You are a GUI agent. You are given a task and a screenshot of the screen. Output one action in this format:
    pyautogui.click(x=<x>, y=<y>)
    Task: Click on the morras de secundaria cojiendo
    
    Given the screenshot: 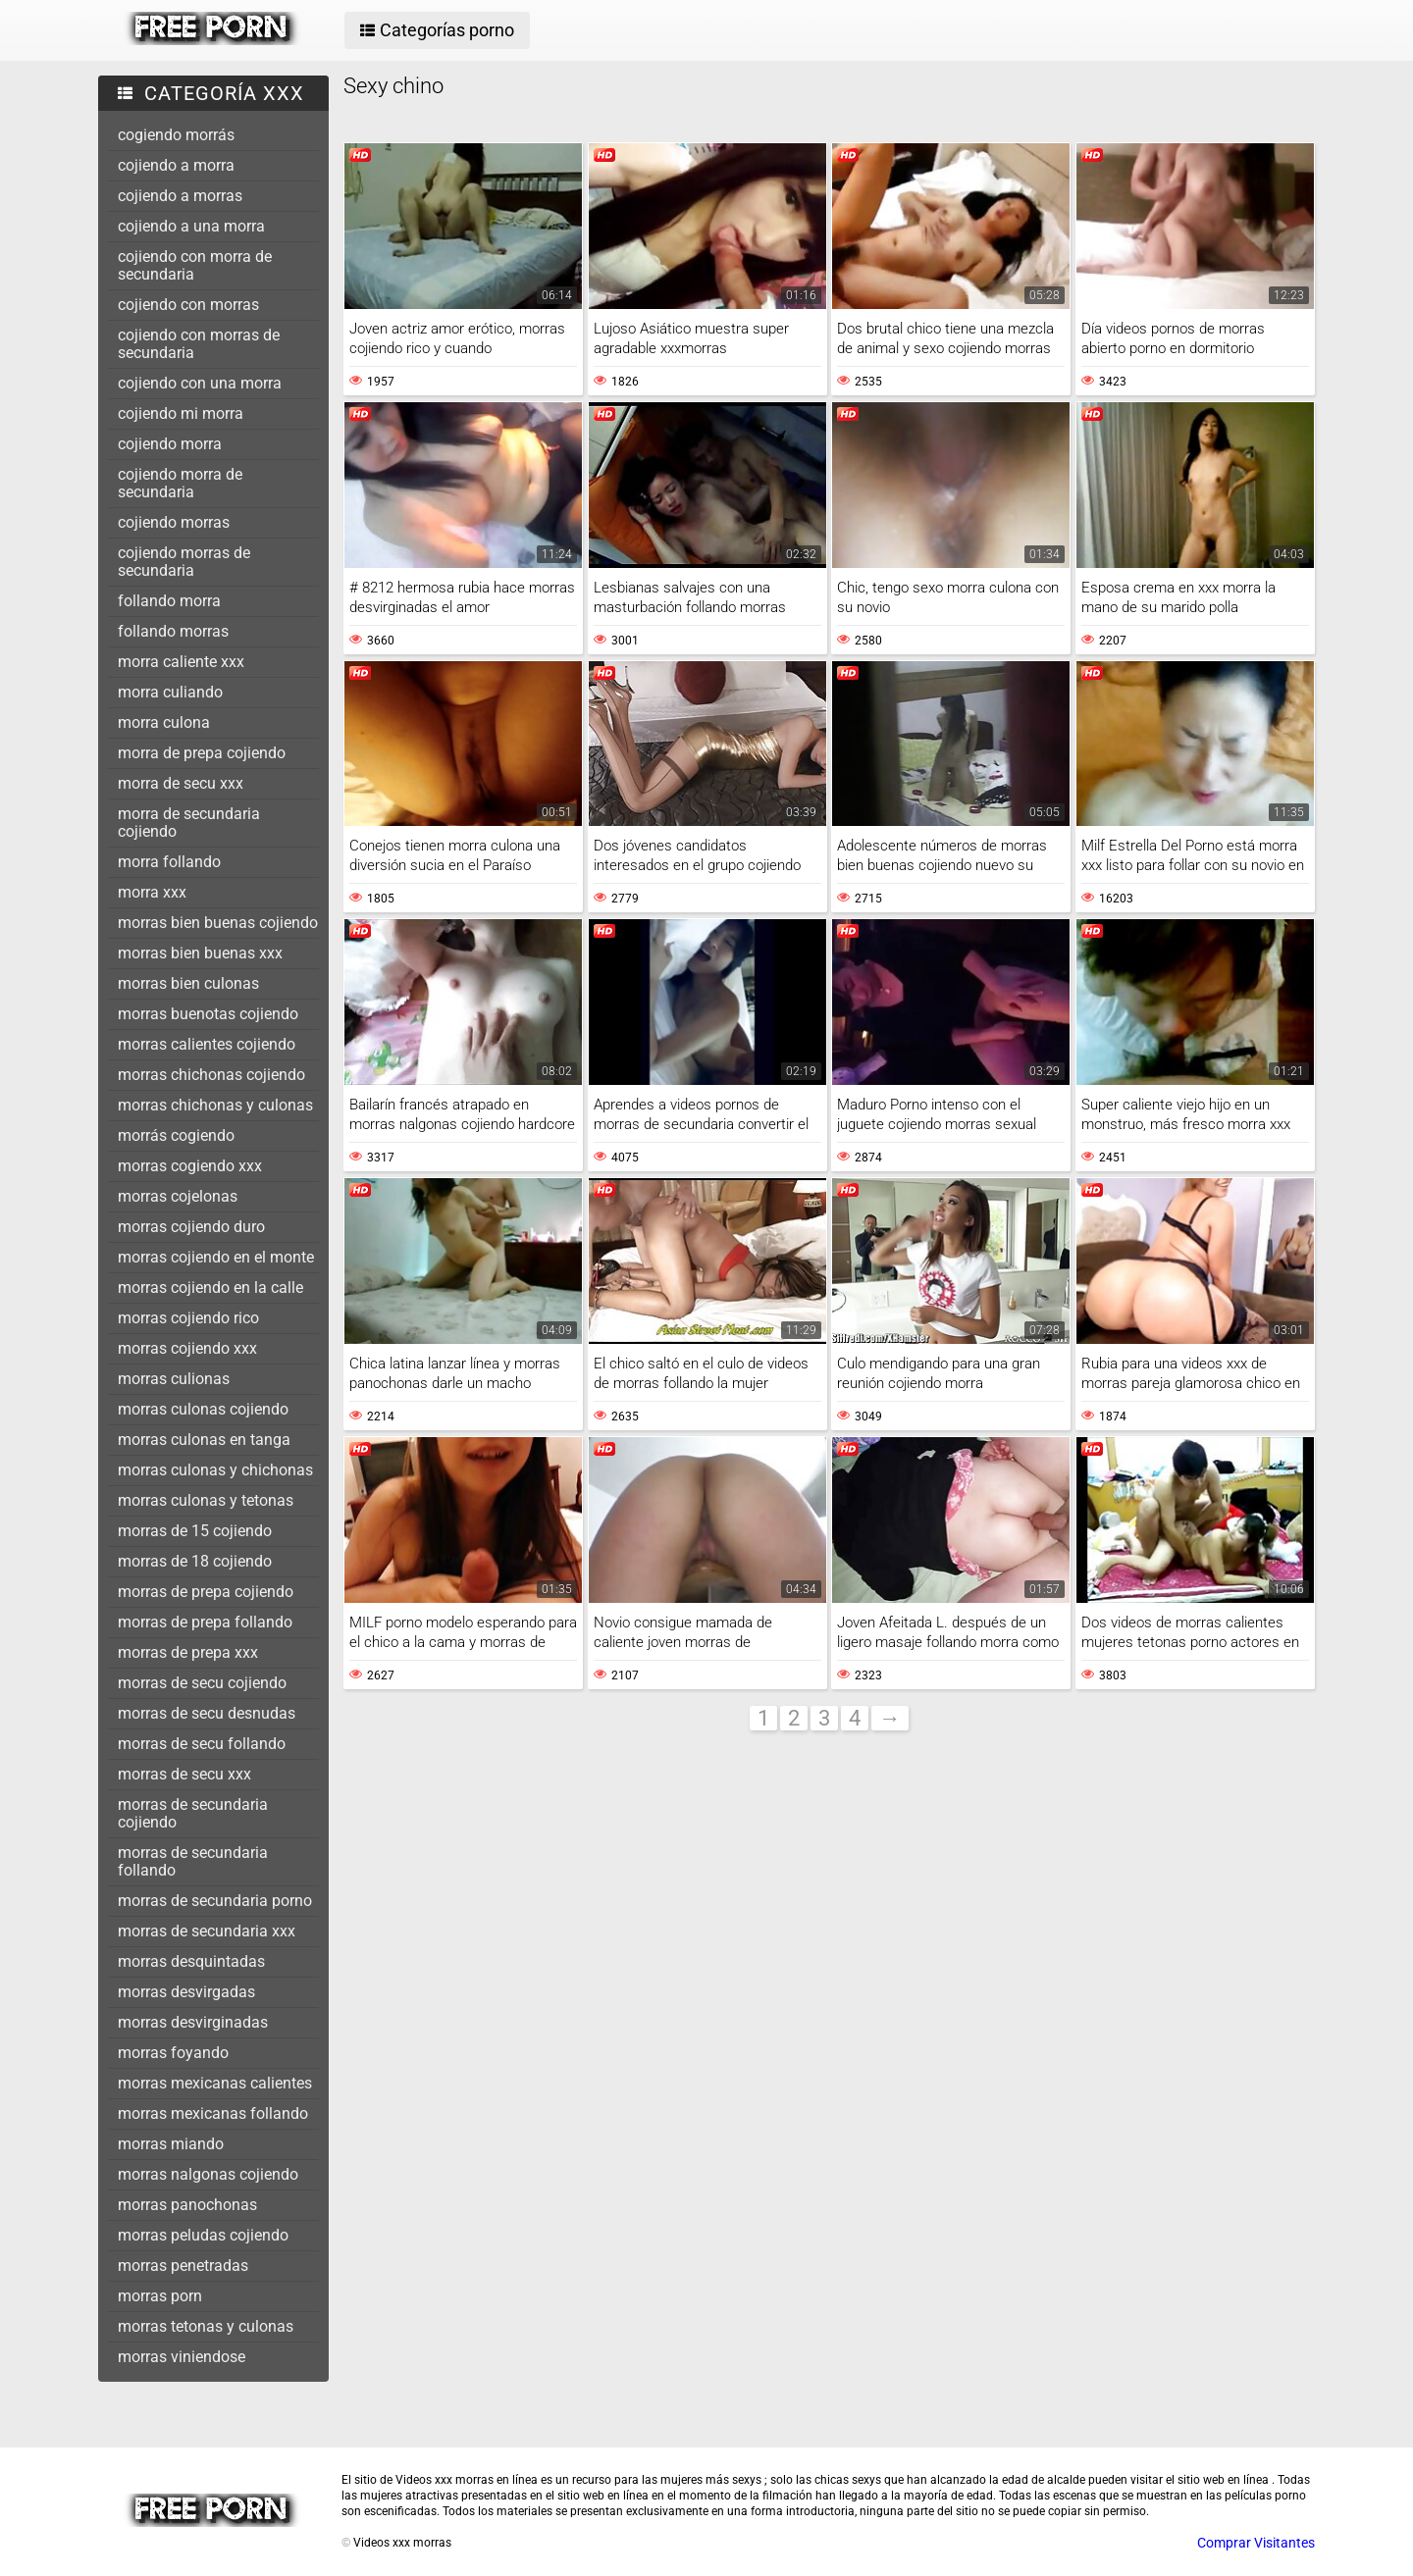 What is the action you would take?
    pyautogui.click(x=193, y=1813)
    